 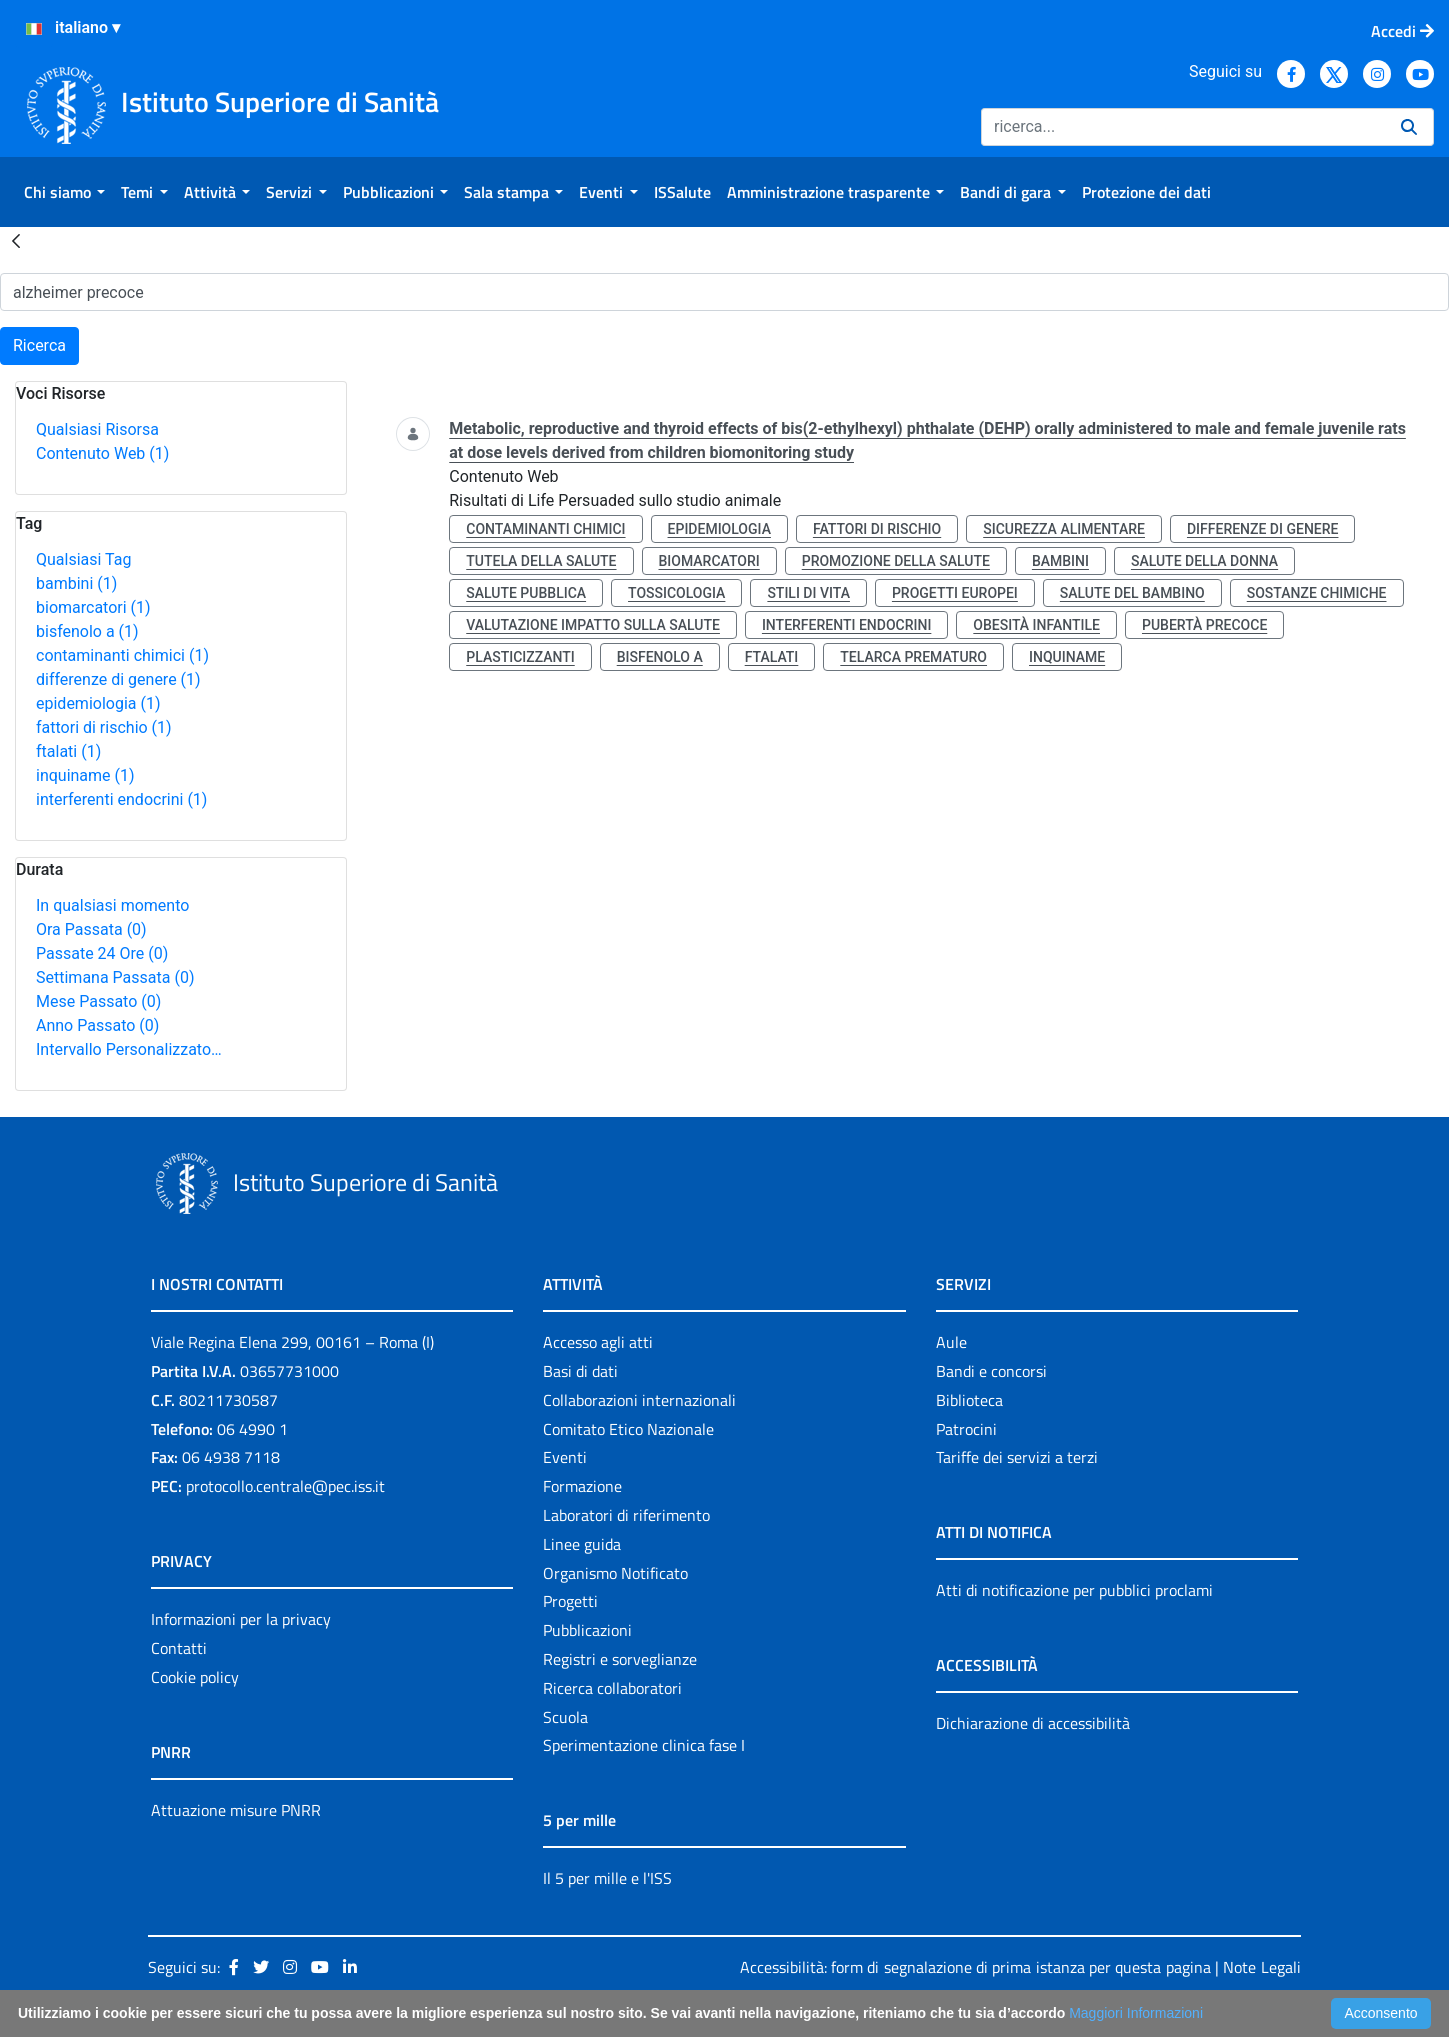 What do you see at coordinates (121, 799) in the screenshot?
I see `interferenti endocrini` at bounding box center [121, 799].